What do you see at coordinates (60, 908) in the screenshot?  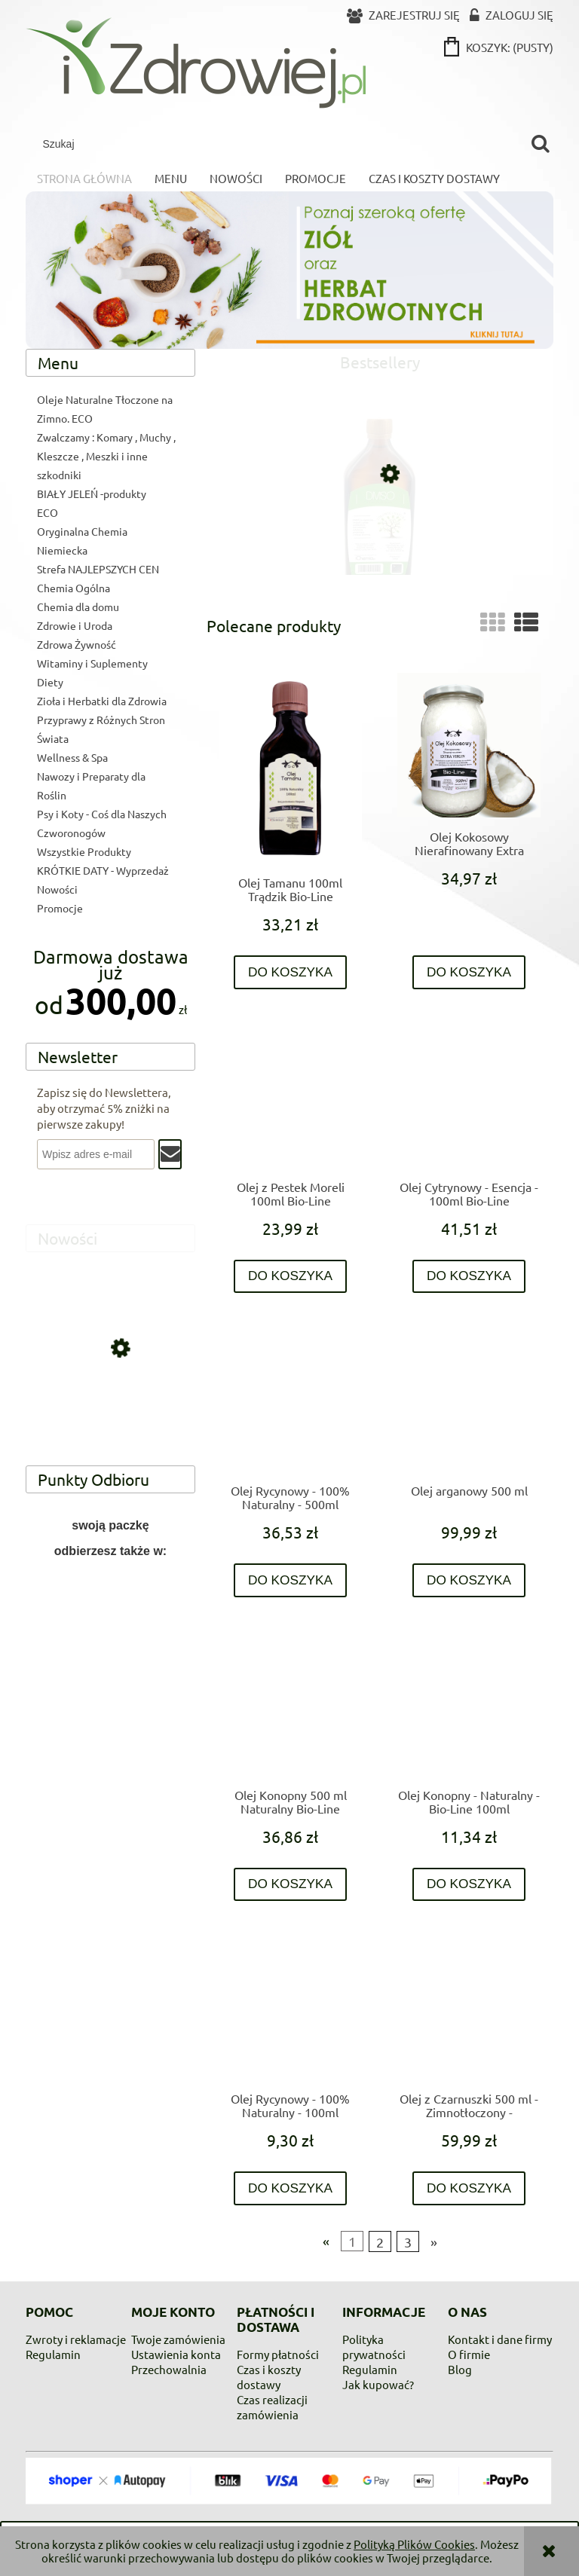 I see `Promocje` at bounding box center [60, 908].